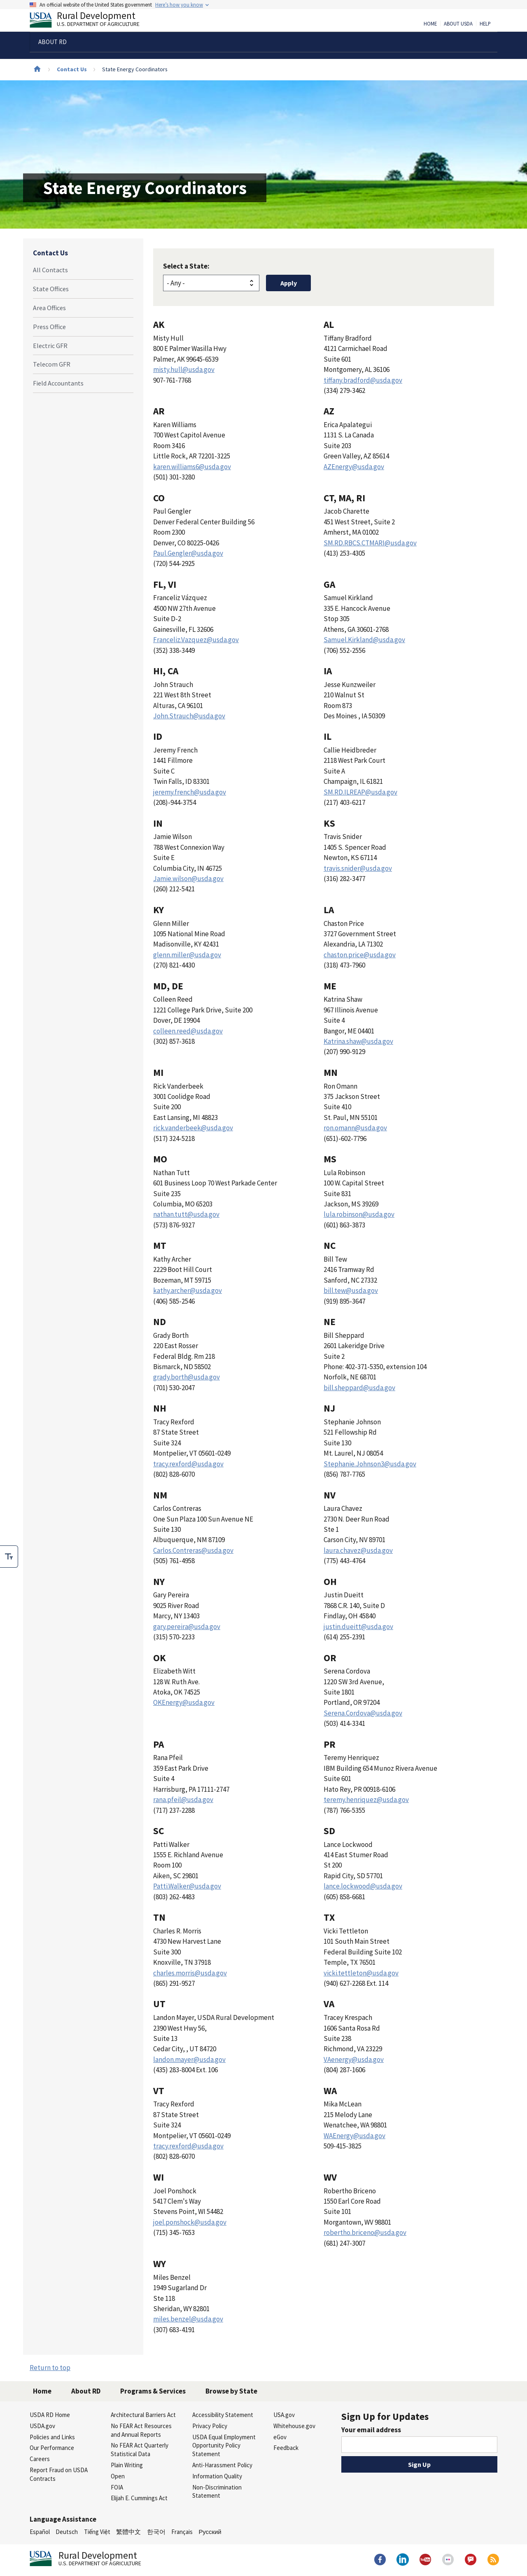 The width and height of the screenshot is (527, 2576). Describe the element at coordinates (186, 1626) in the screenshot. I see `gary.pereira@usda.gov` at that location.